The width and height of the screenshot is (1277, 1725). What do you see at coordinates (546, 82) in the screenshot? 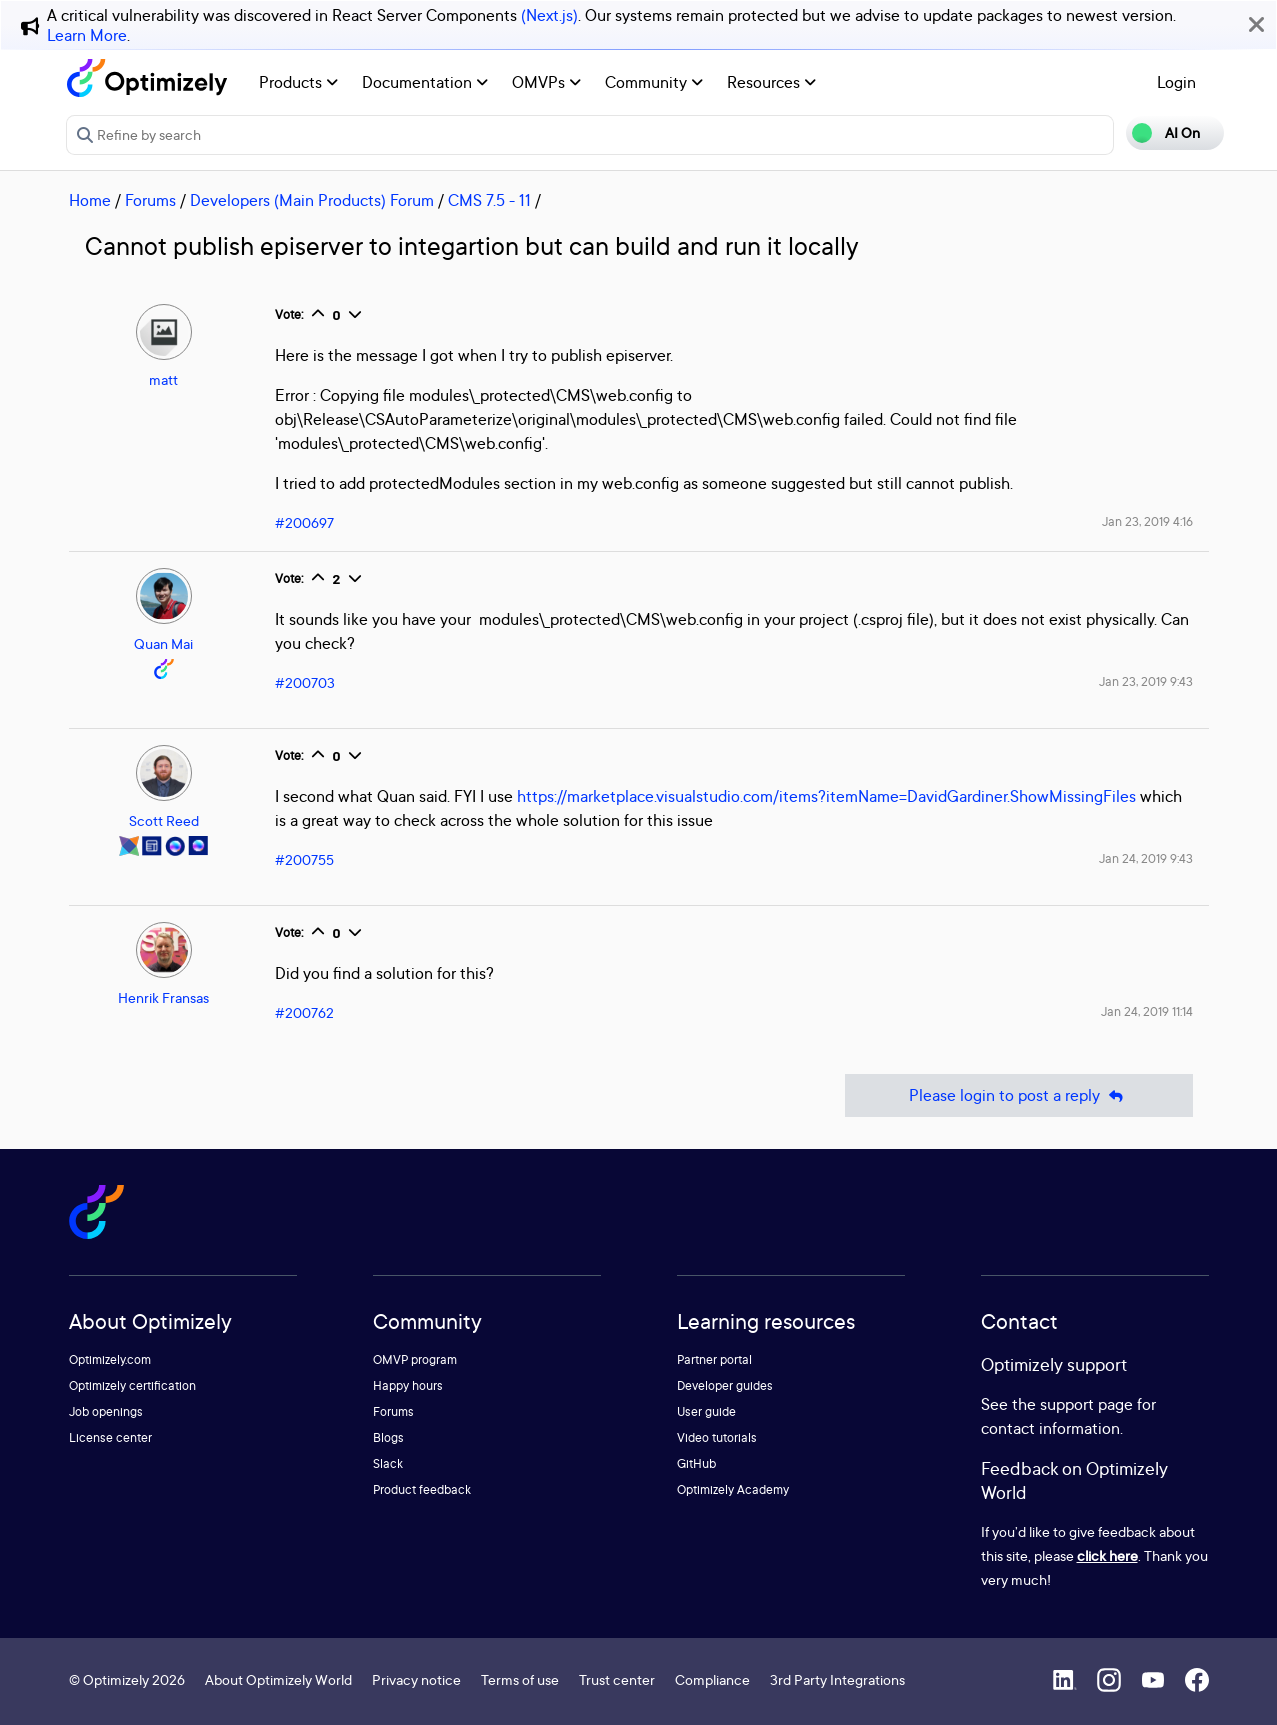
I see `OMVPs` at bounding box center [546, 82].